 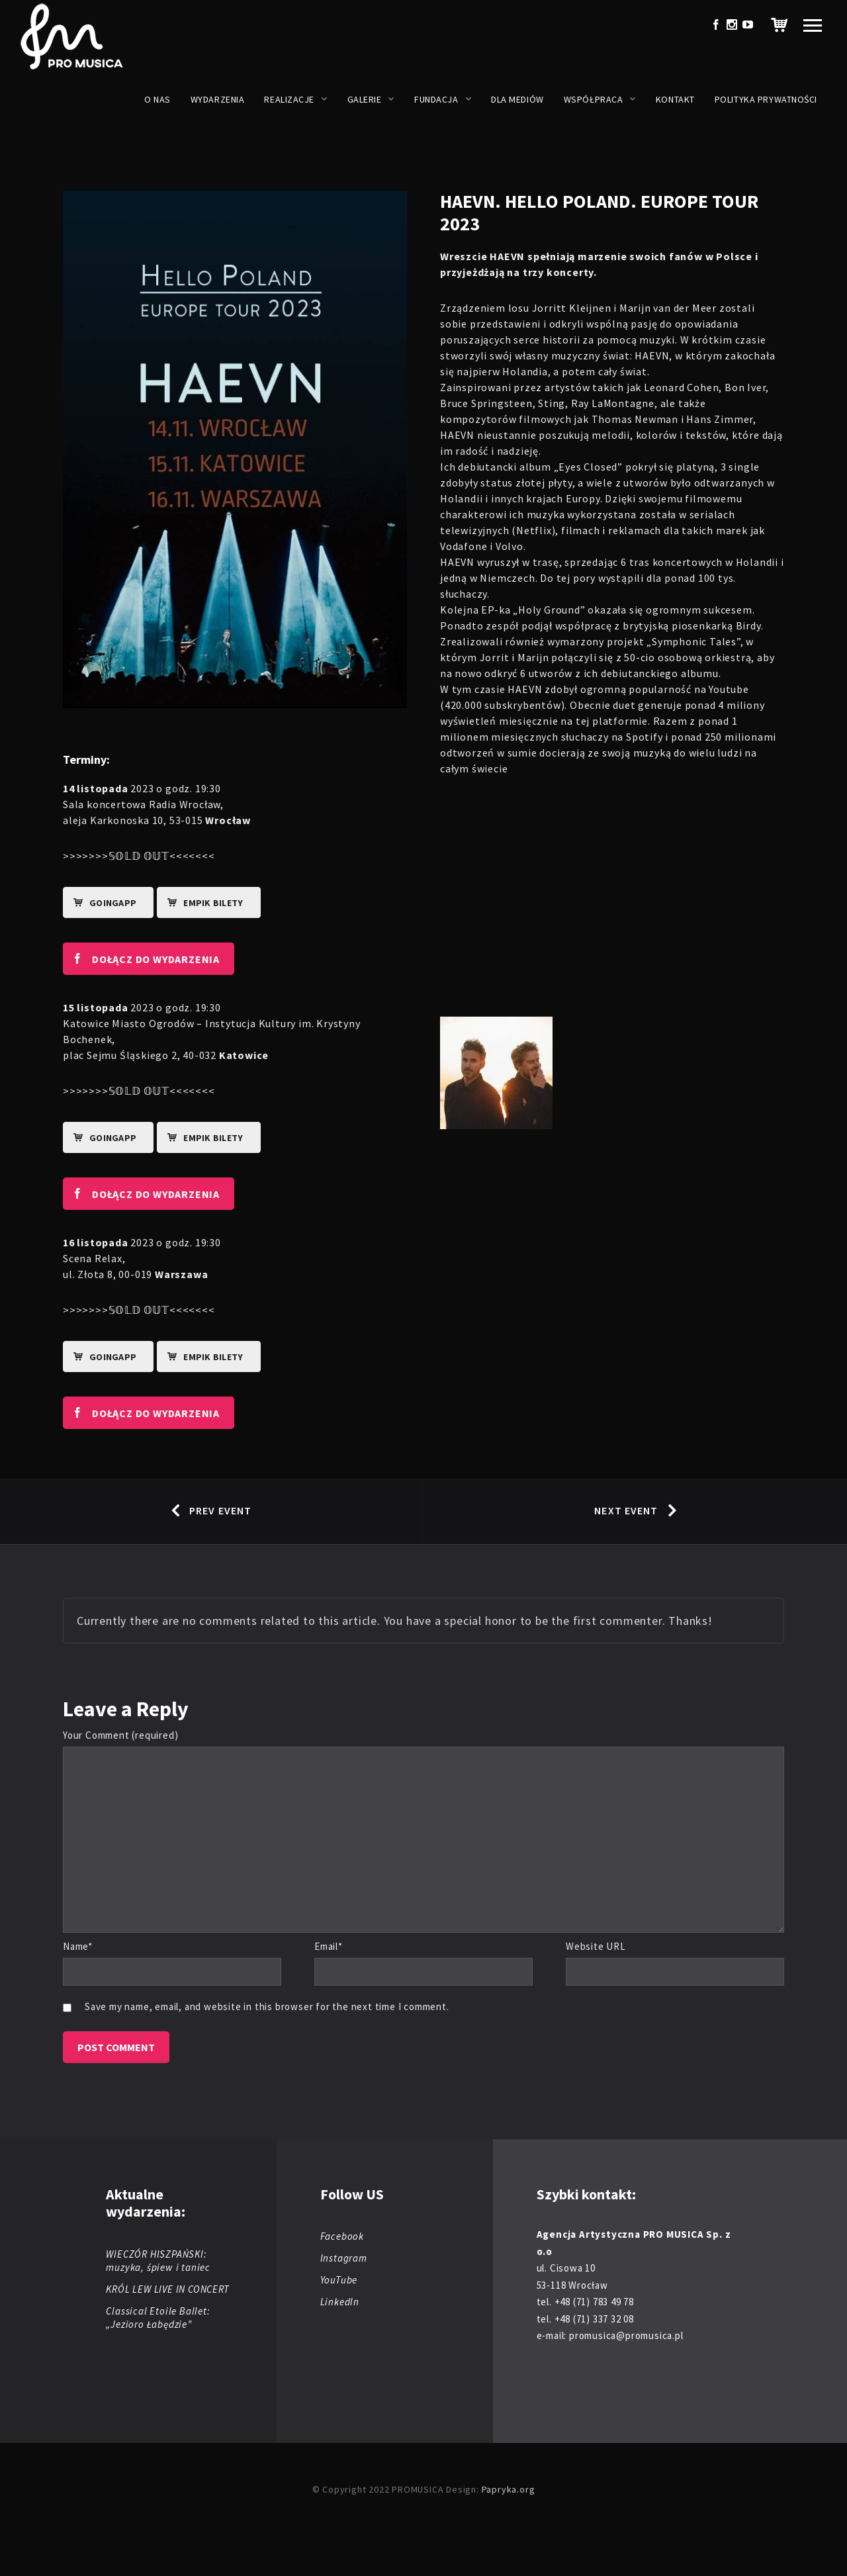 I want to click on Dla mediów, so click(x=517, y=99).